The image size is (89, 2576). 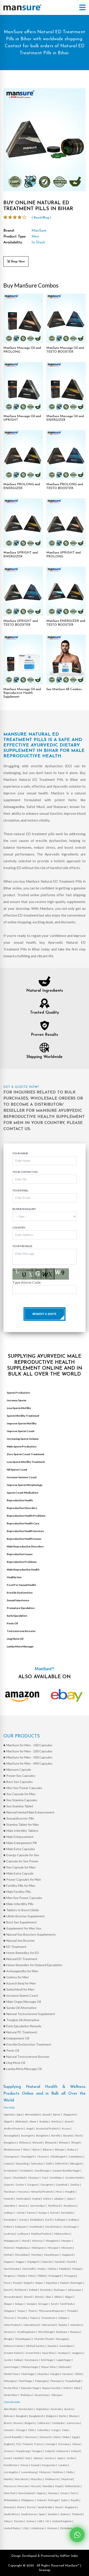 What do you see at coordinates (28, 2135) in the screenshot?
I see `Azamgarh |` at bounding box center [28, 2135].